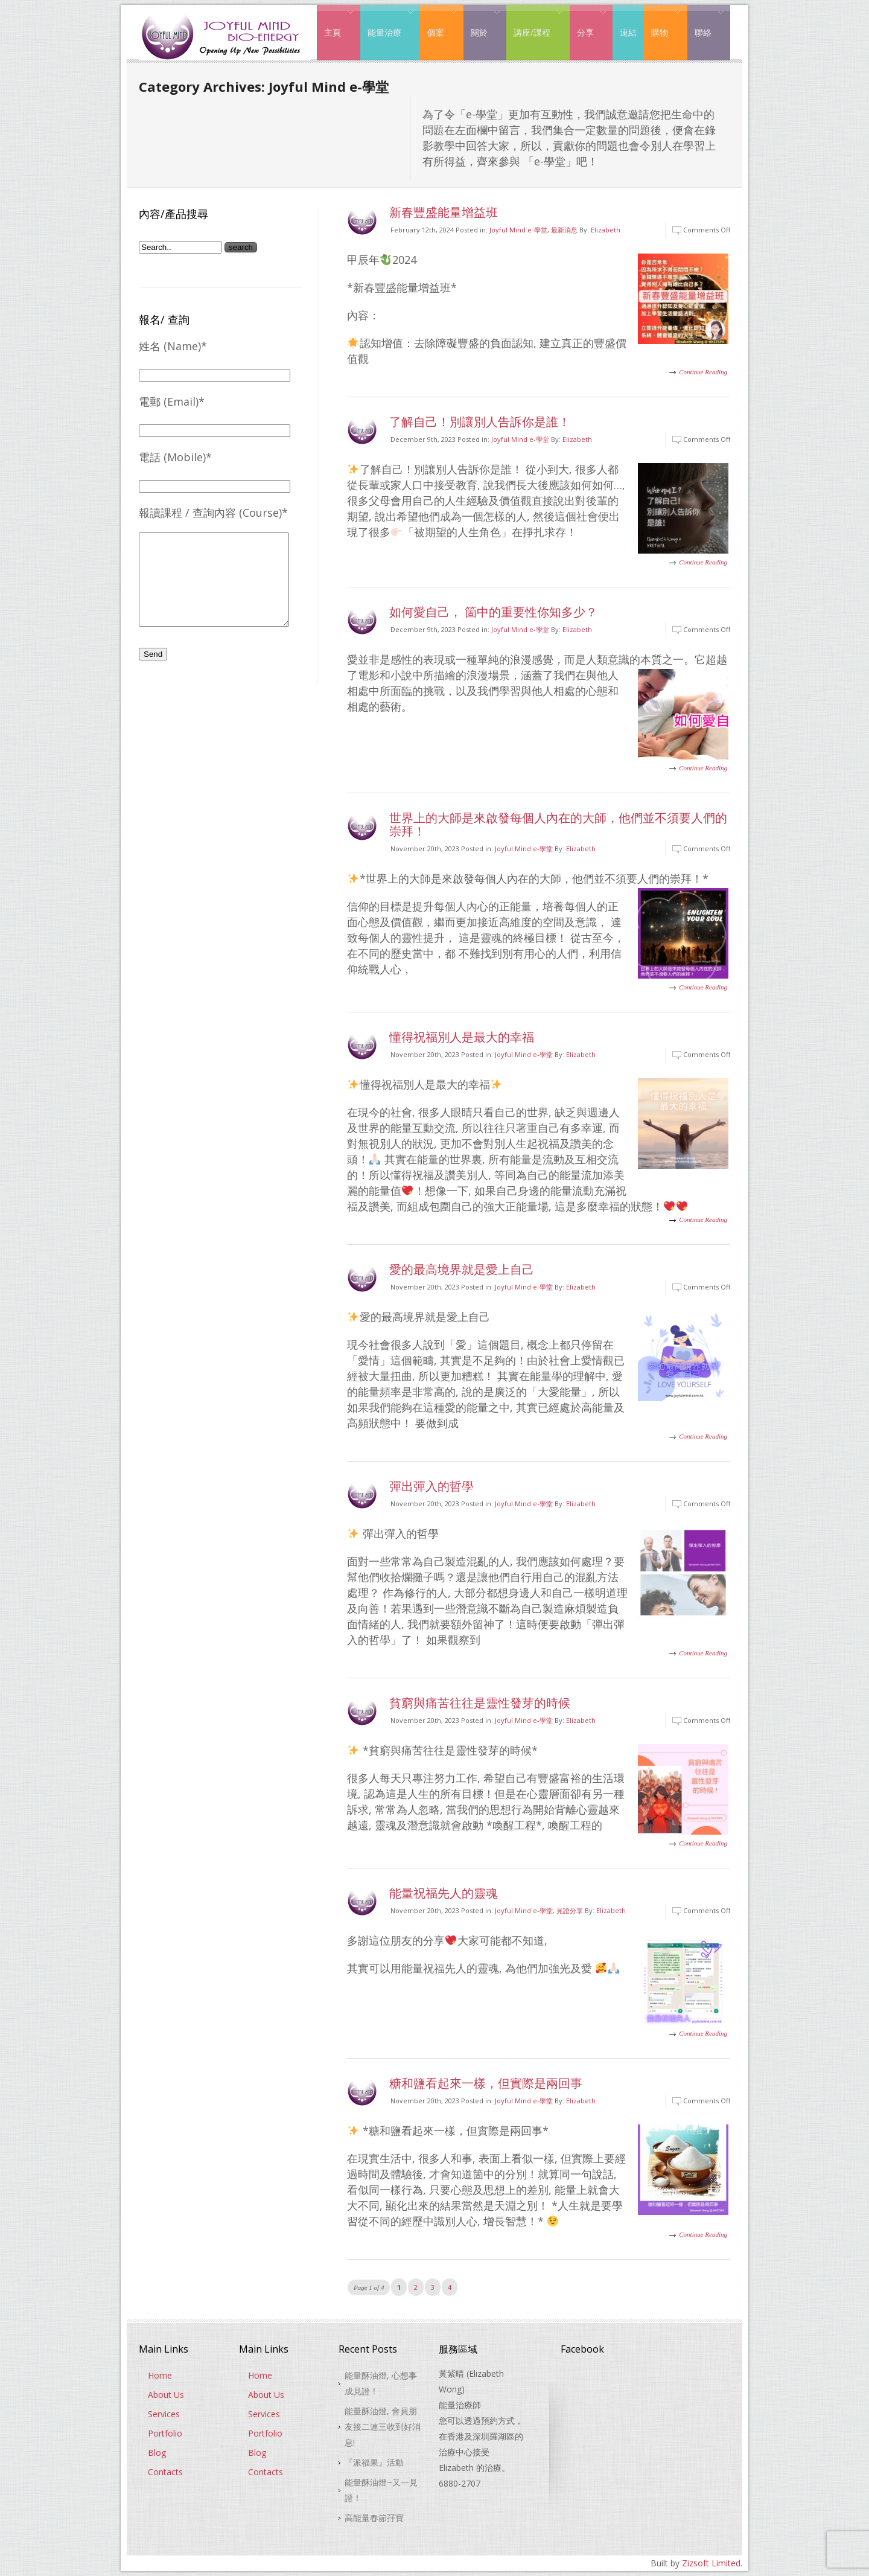 The height and width of the screenshot is (2576, 869). What do you see at coordinates (431, 1486) in the screenshot?
I see `彈出彈入的哲學` at bounding box center [431, 1486].